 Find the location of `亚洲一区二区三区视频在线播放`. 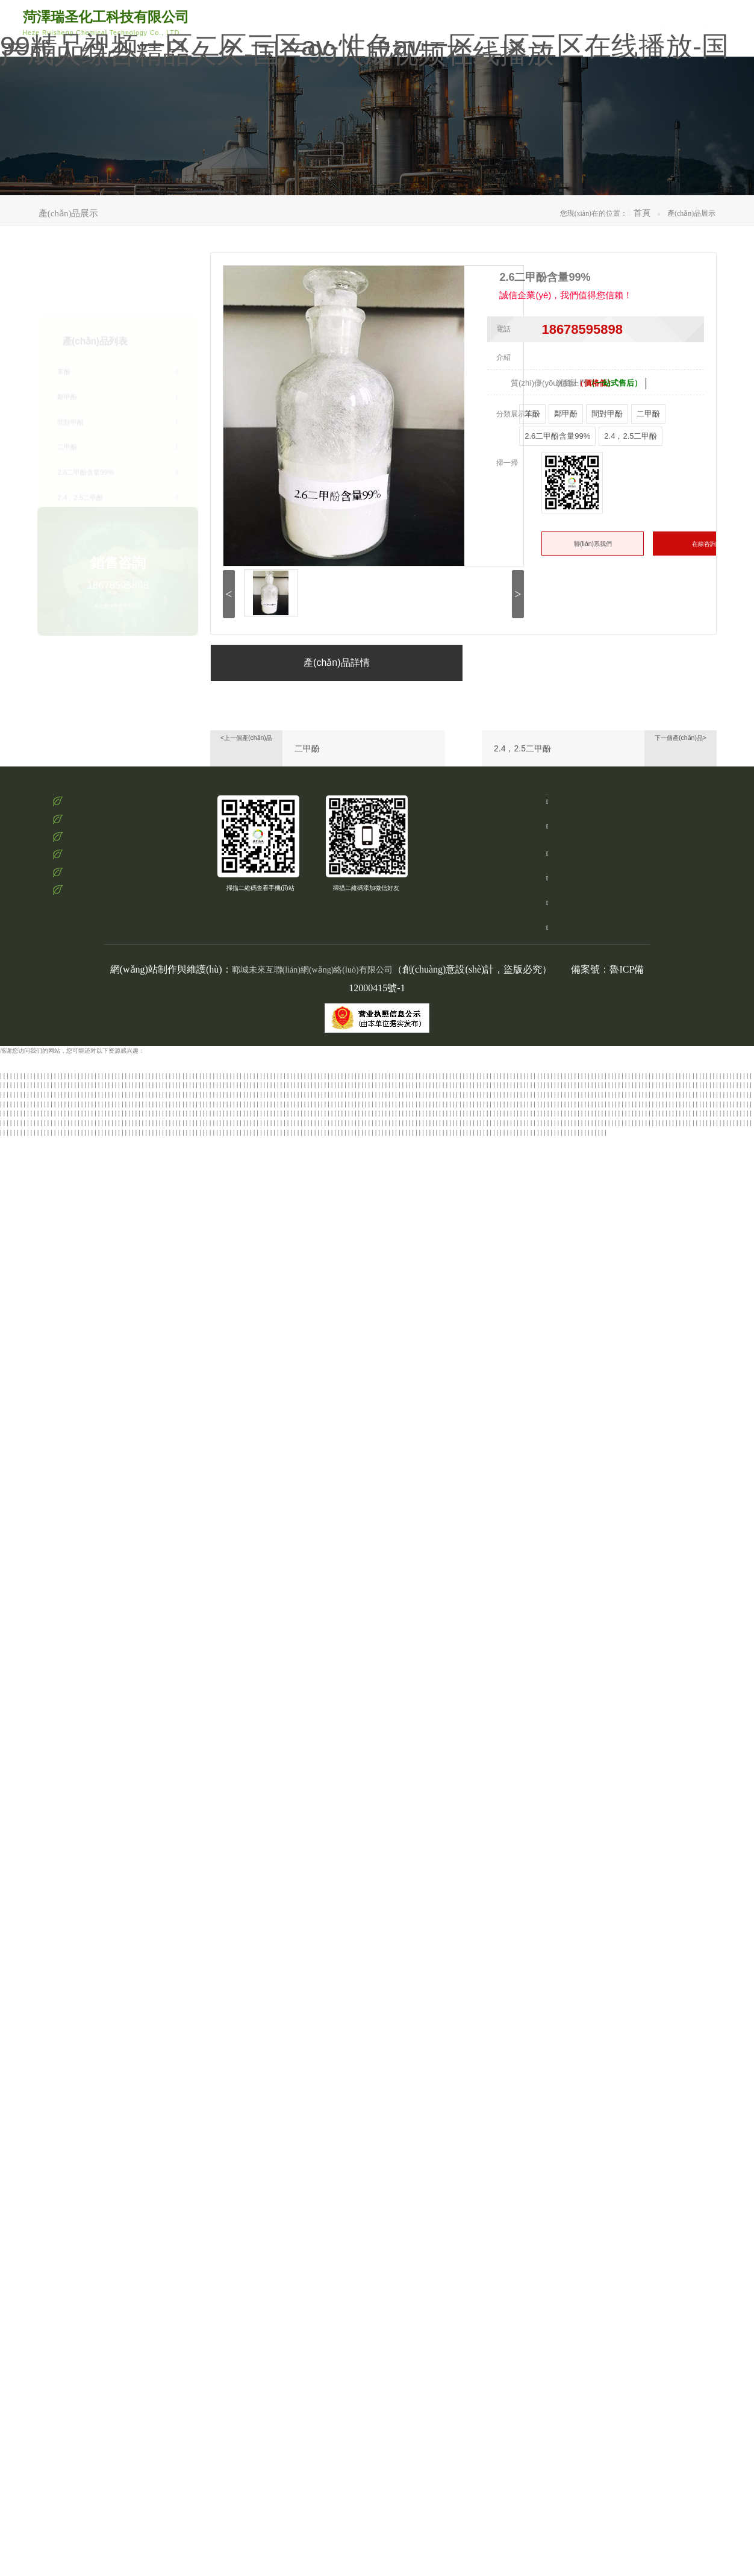

亚洲一区二区三区视频在线播放 is located at coordinates (609, 2335).